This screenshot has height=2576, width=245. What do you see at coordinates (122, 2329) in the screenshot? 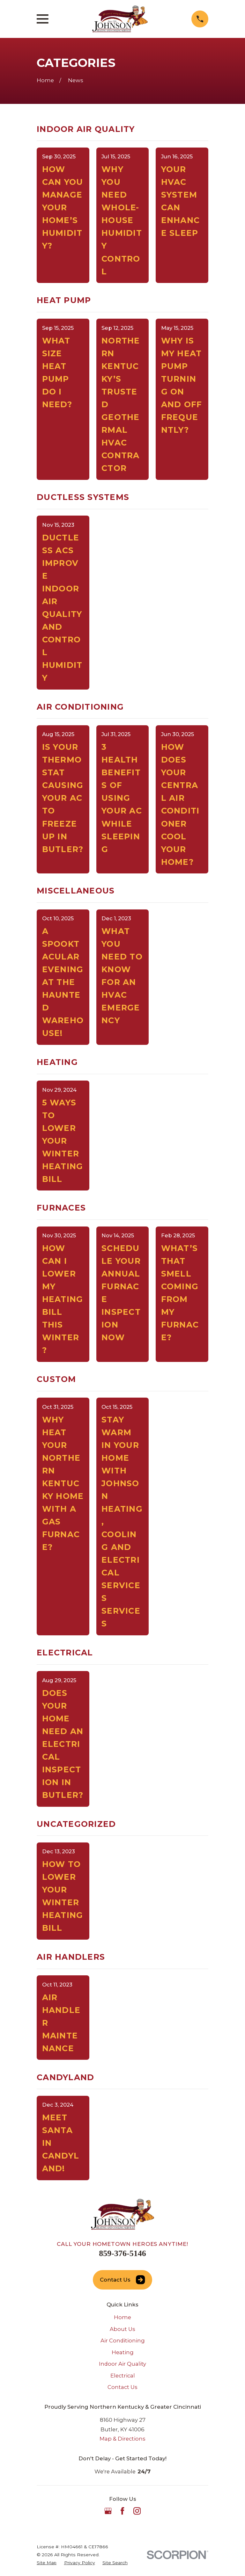
I see `About Us` at bounding box center [122, 2329].